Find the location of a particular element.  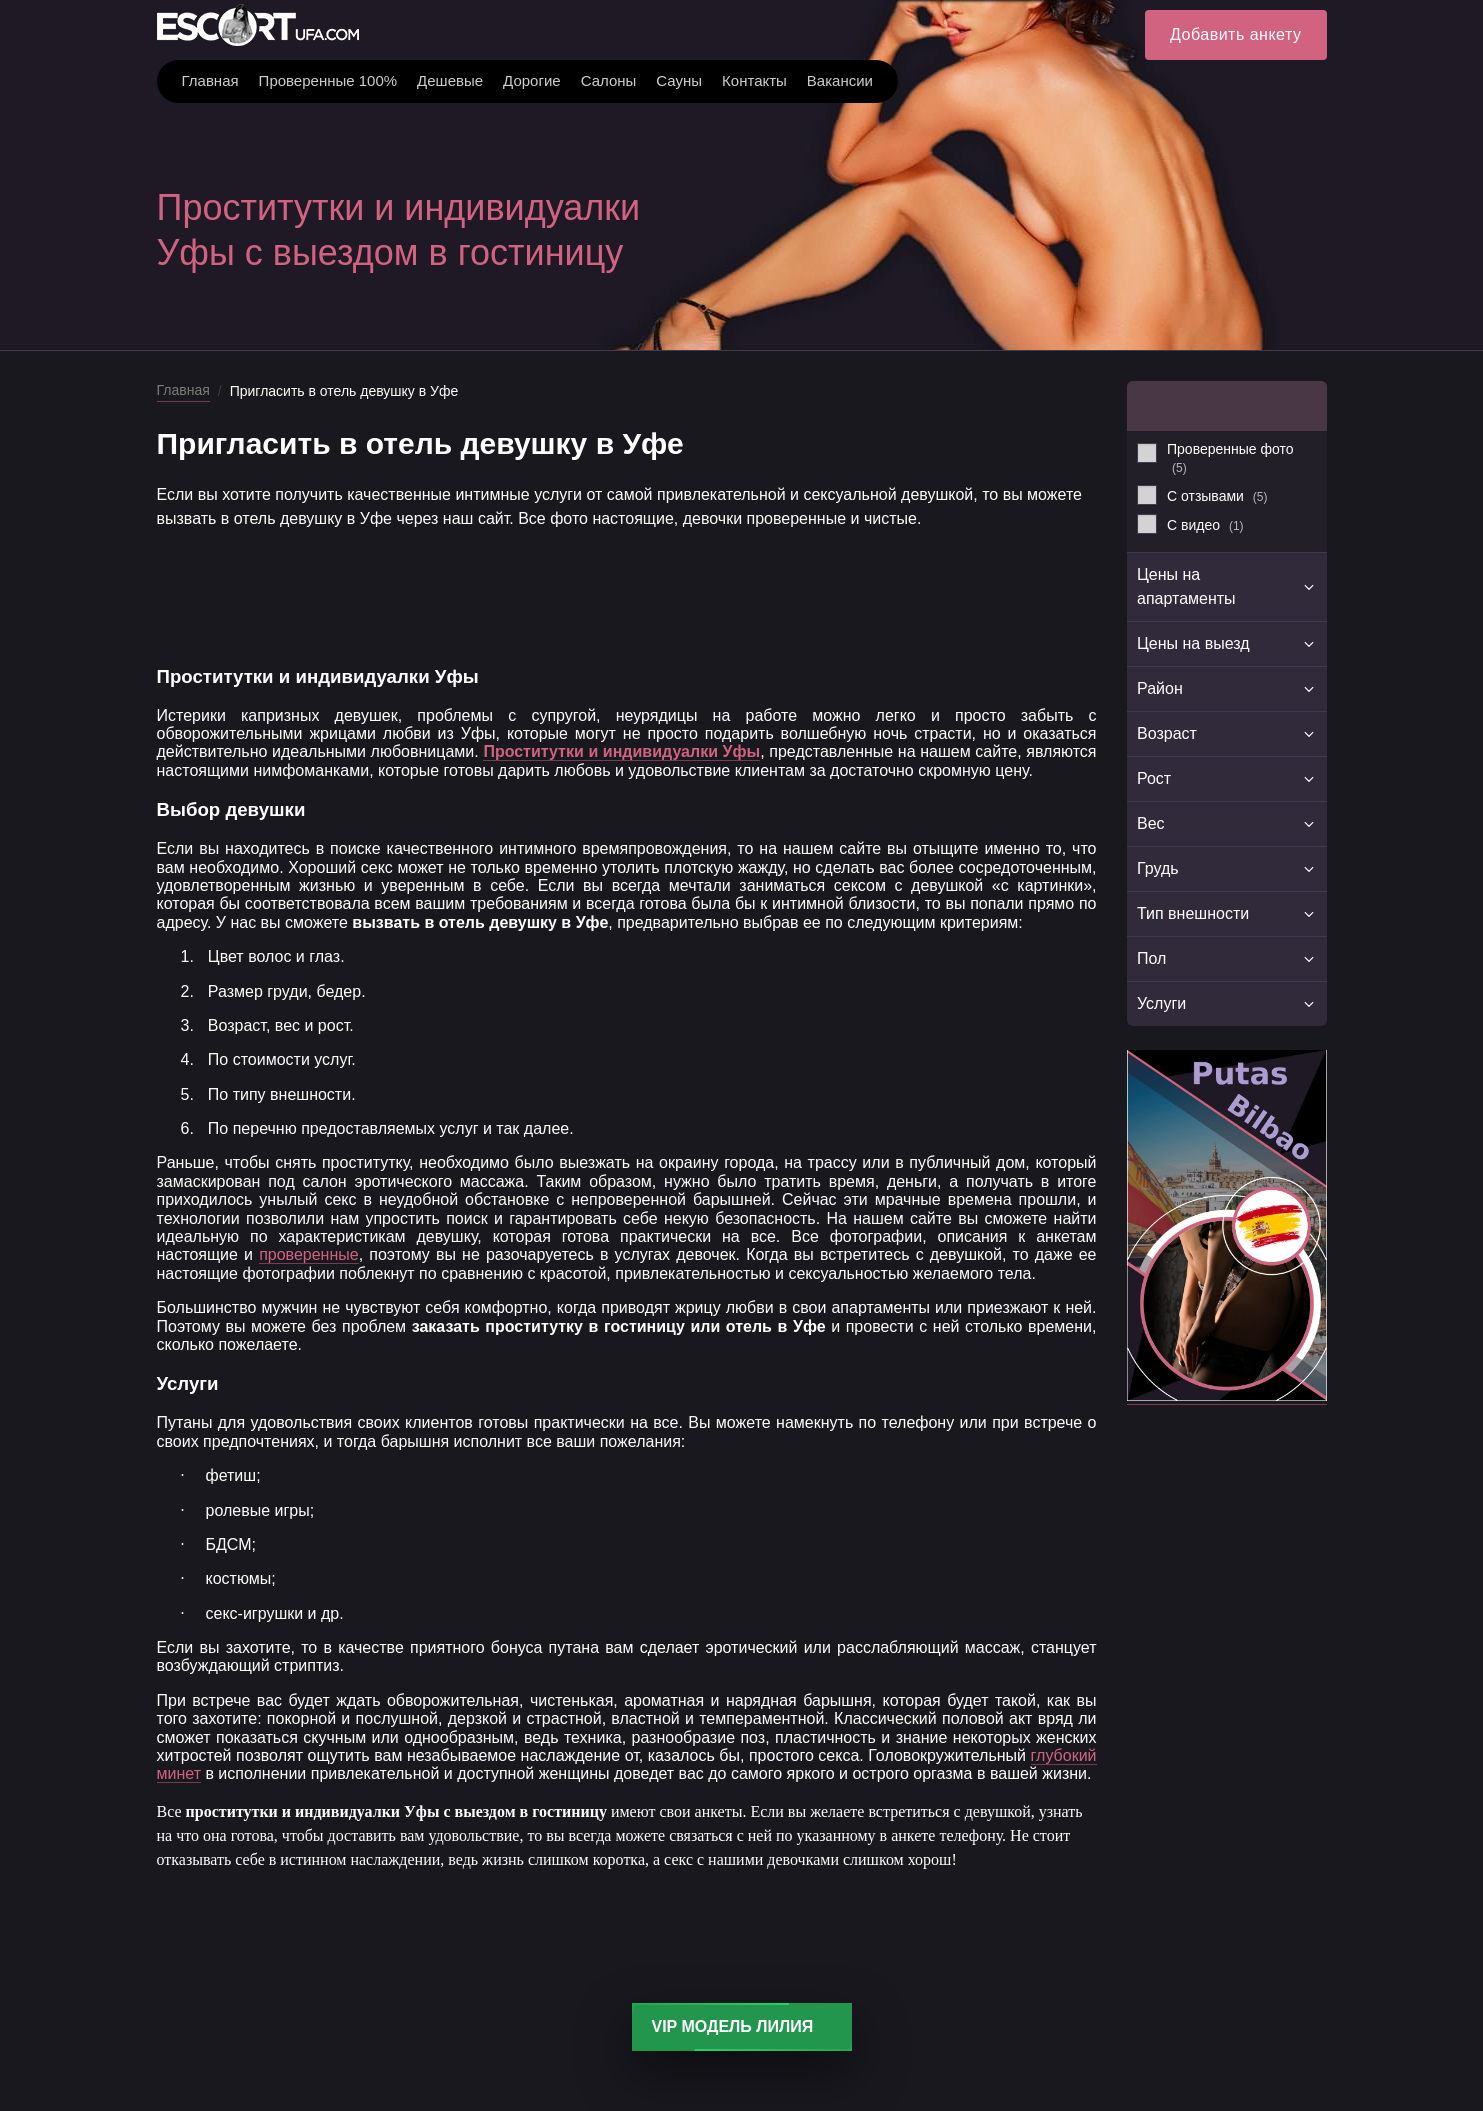

С отзывами is located at coordinates (1217, 496).